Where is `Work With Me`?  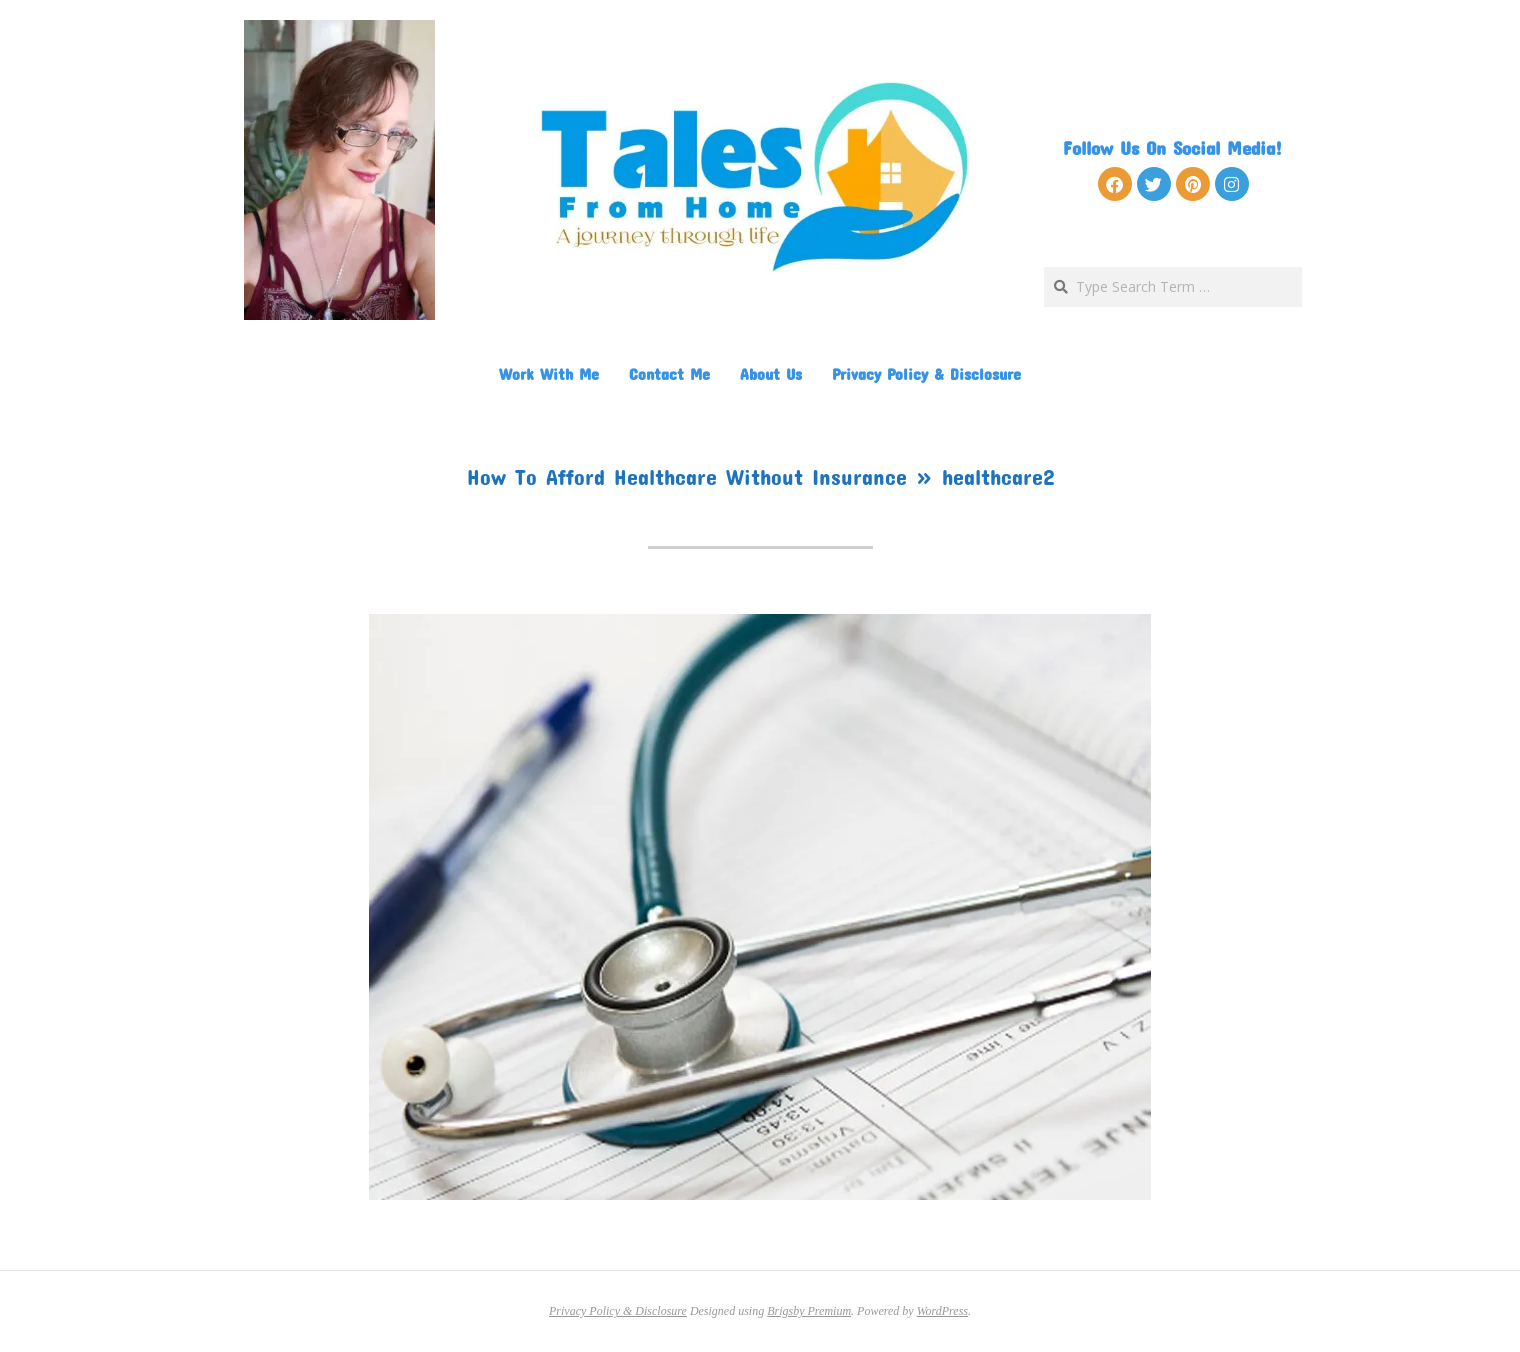 Work With Me is located at coordinates (549, 373).